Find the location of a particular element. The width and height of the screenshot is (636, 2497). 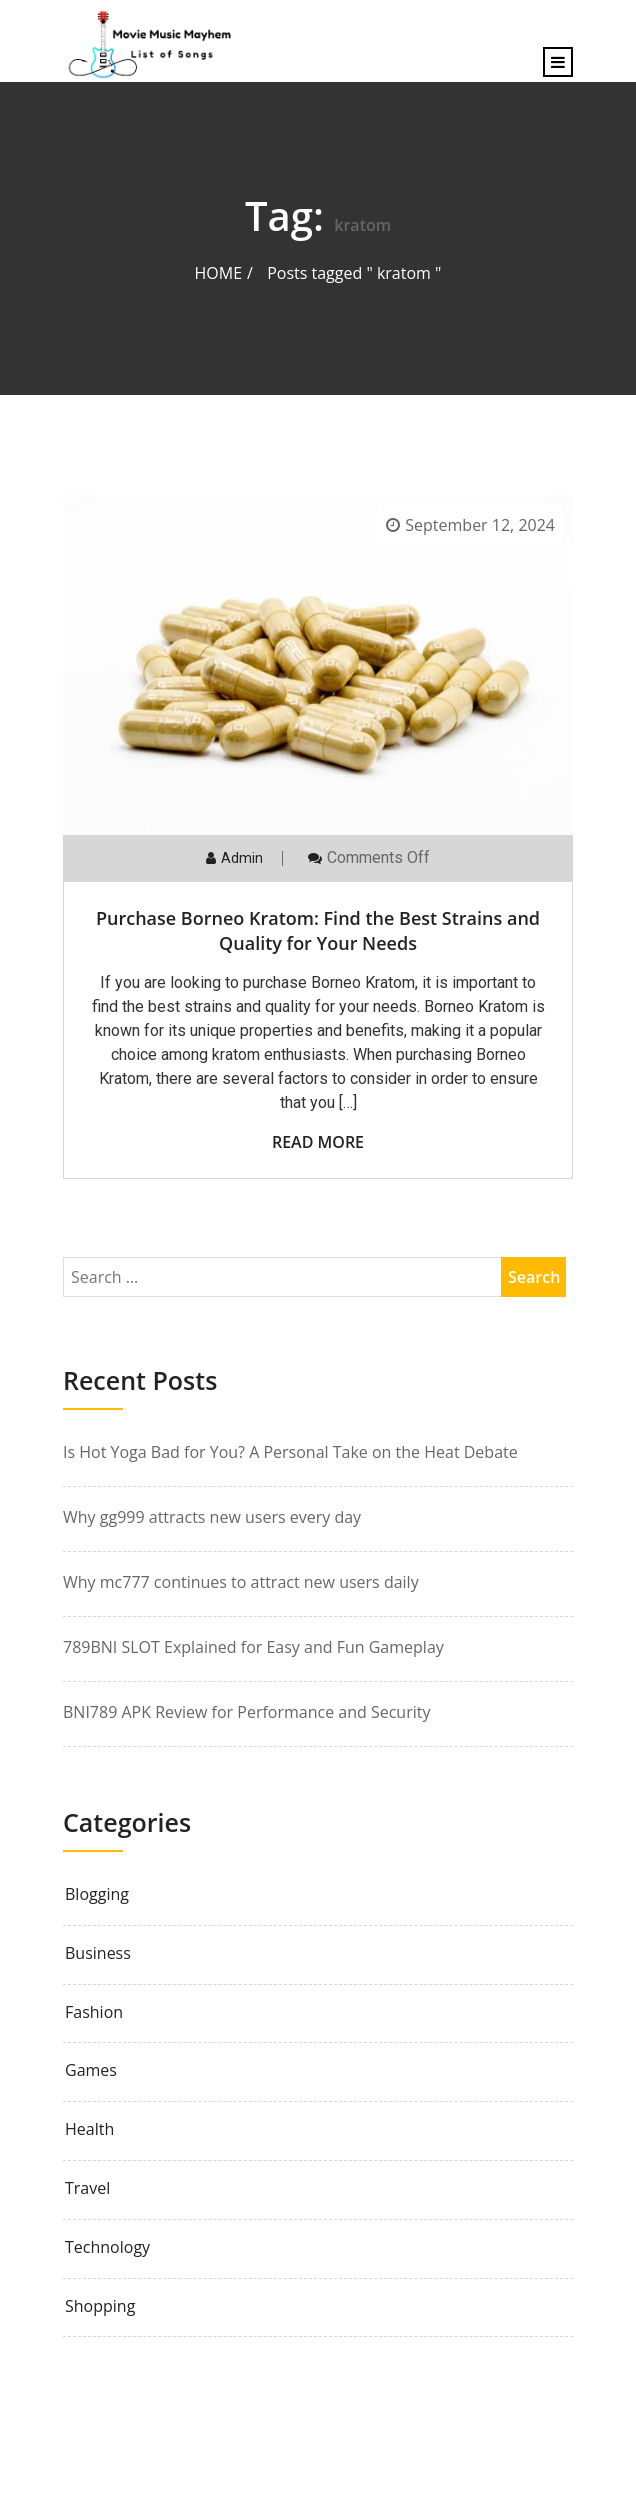

Why gg999 attracts new users every day is located at coordinates (212, 1517).